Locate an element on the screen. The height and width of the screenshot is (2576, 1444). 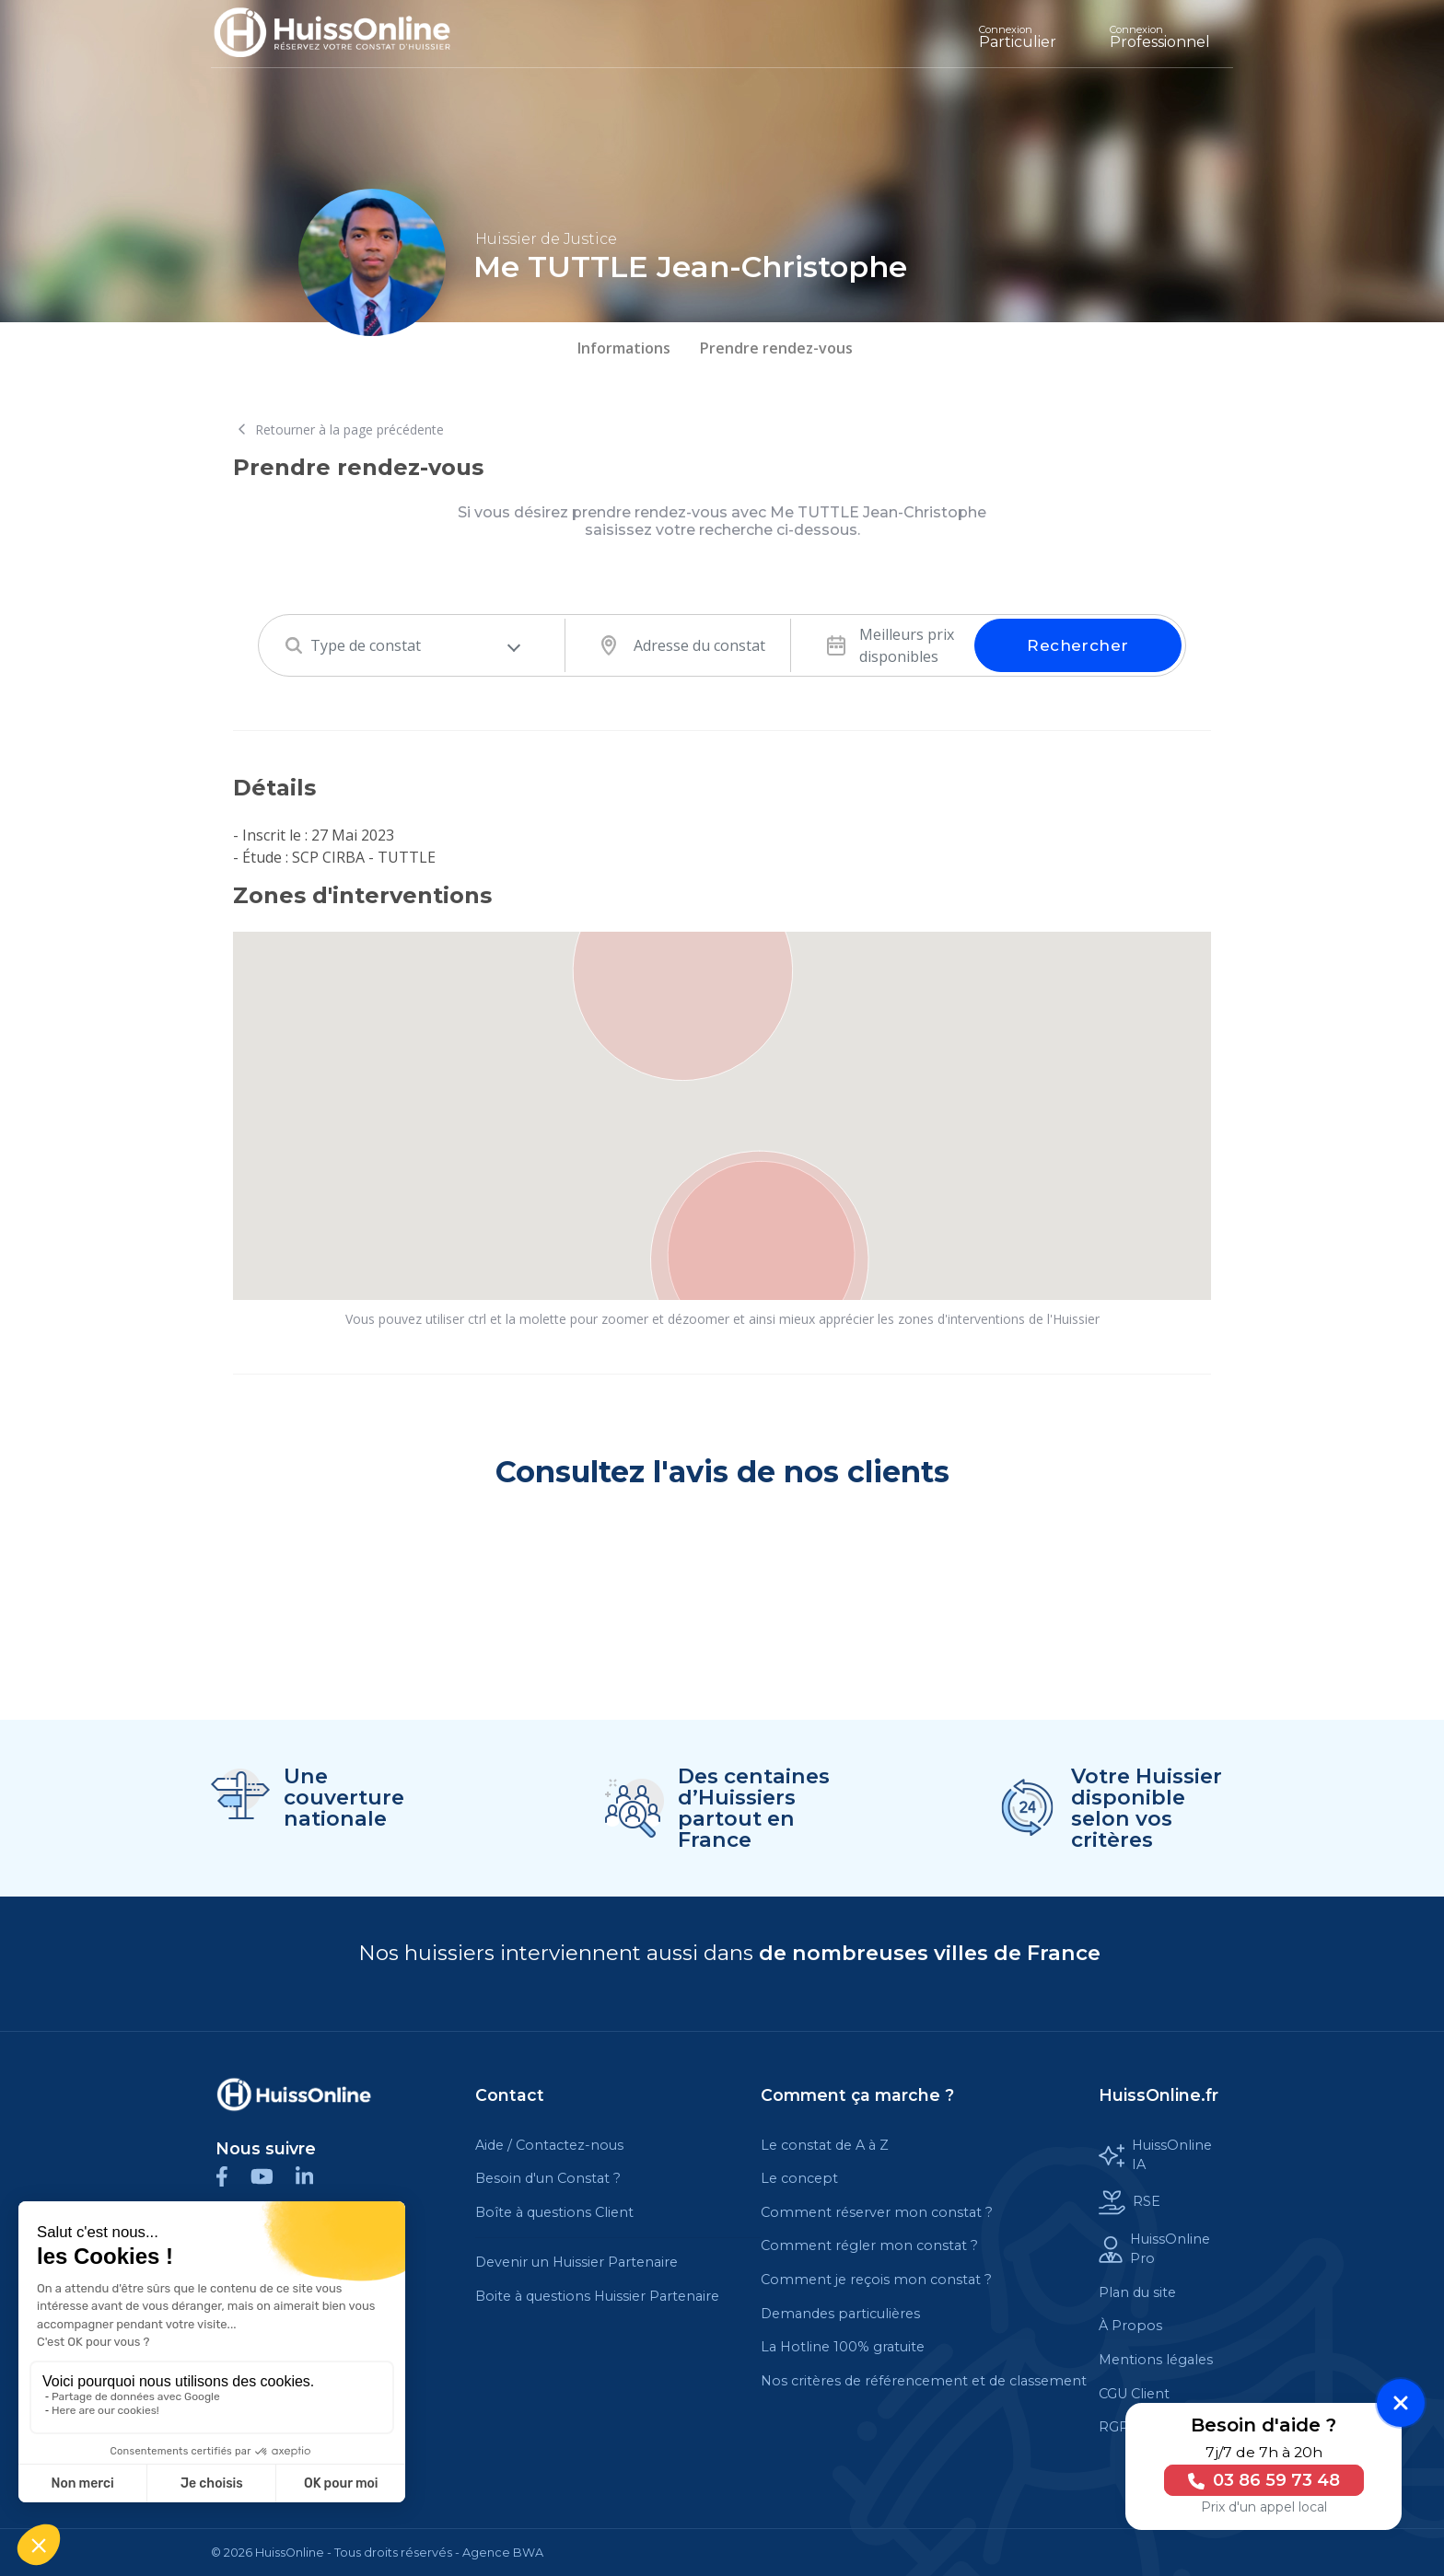
[Accueil] is located at coordinates (346, 33).